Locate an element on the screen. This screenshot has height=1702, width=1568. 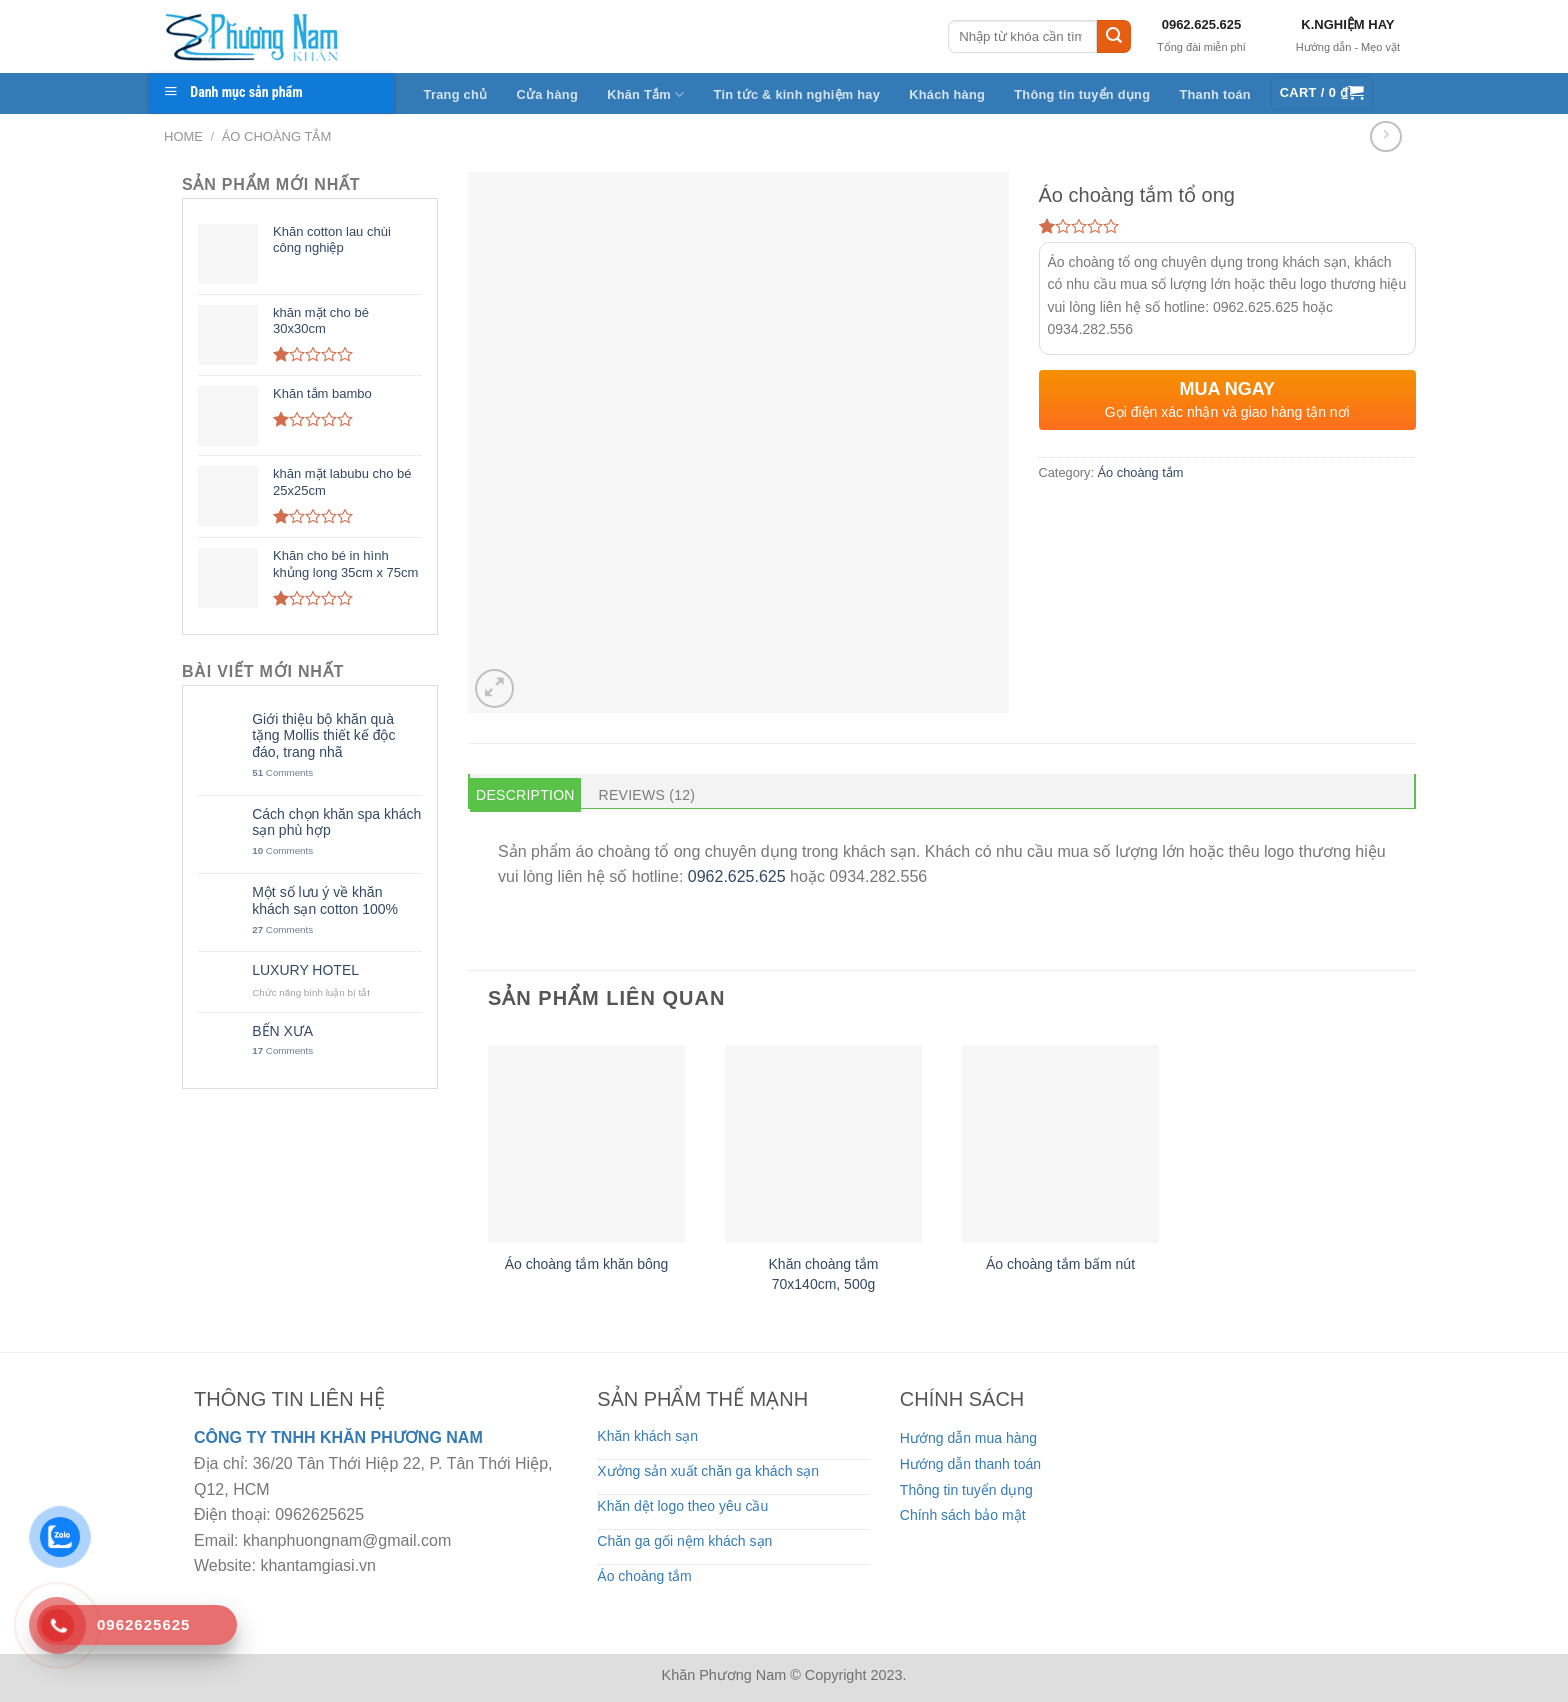
Áo choàng tắm khăn bông is located at coordinates (587, 1264).